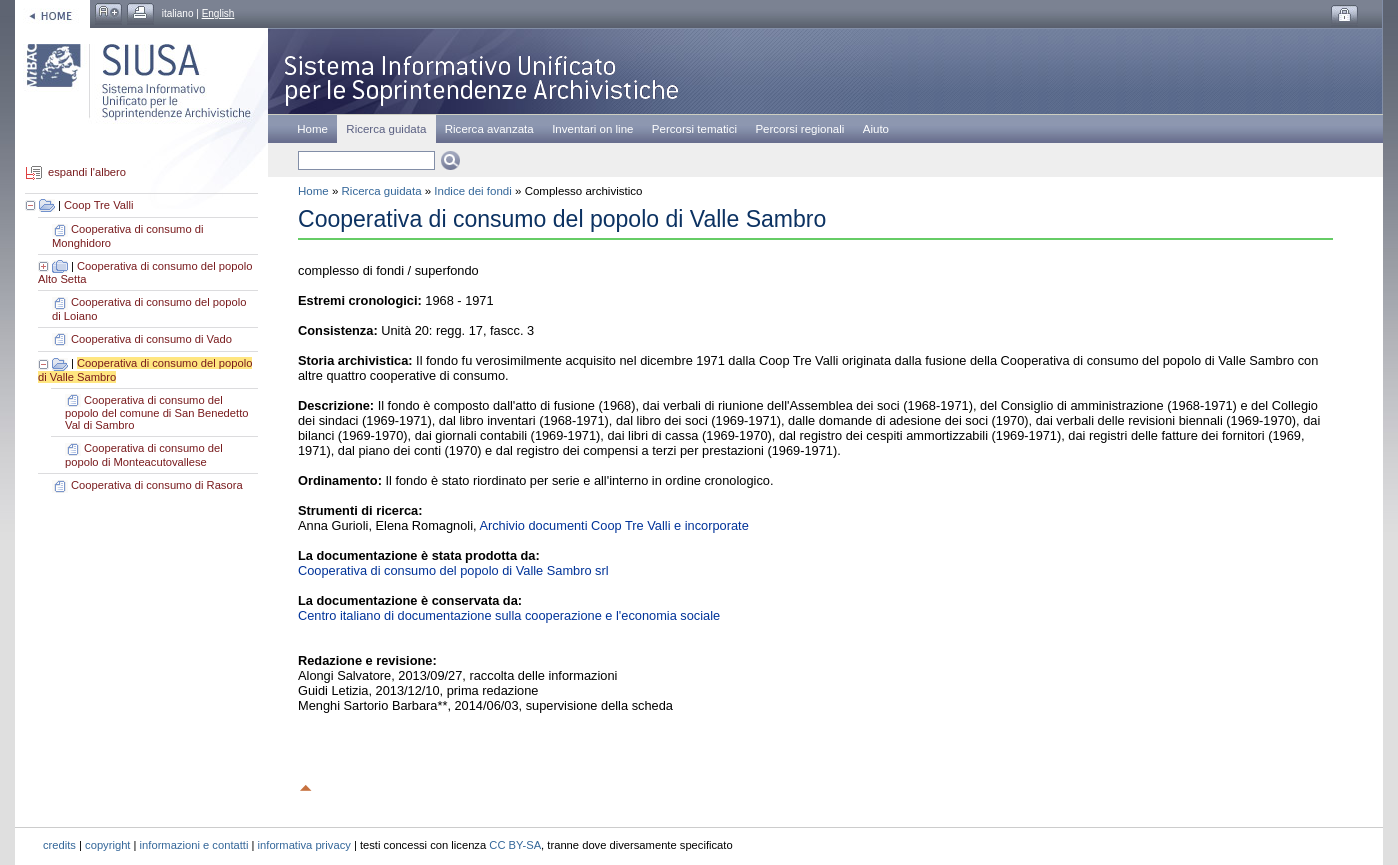 The width and height of the screenshot is (1398, 865). Describe the element at coordinates (107, 845) in the screenshot. I see `copyright` at that location.